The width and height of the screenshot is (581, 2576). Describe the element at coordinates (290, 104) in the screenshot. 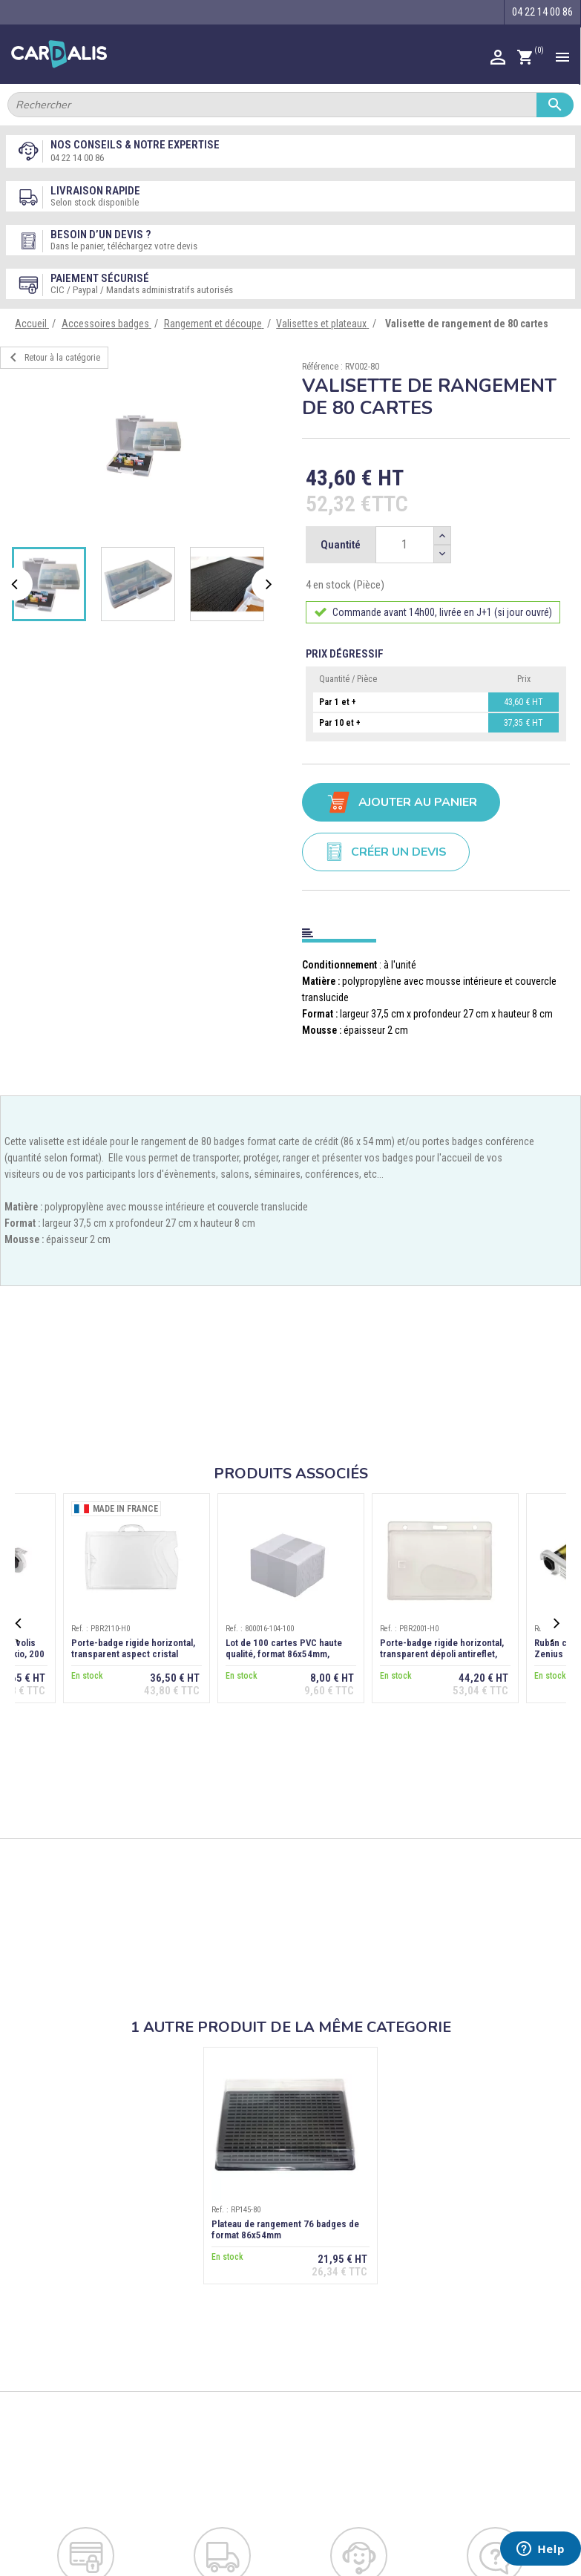

I see `[Rechercher]` at that location.